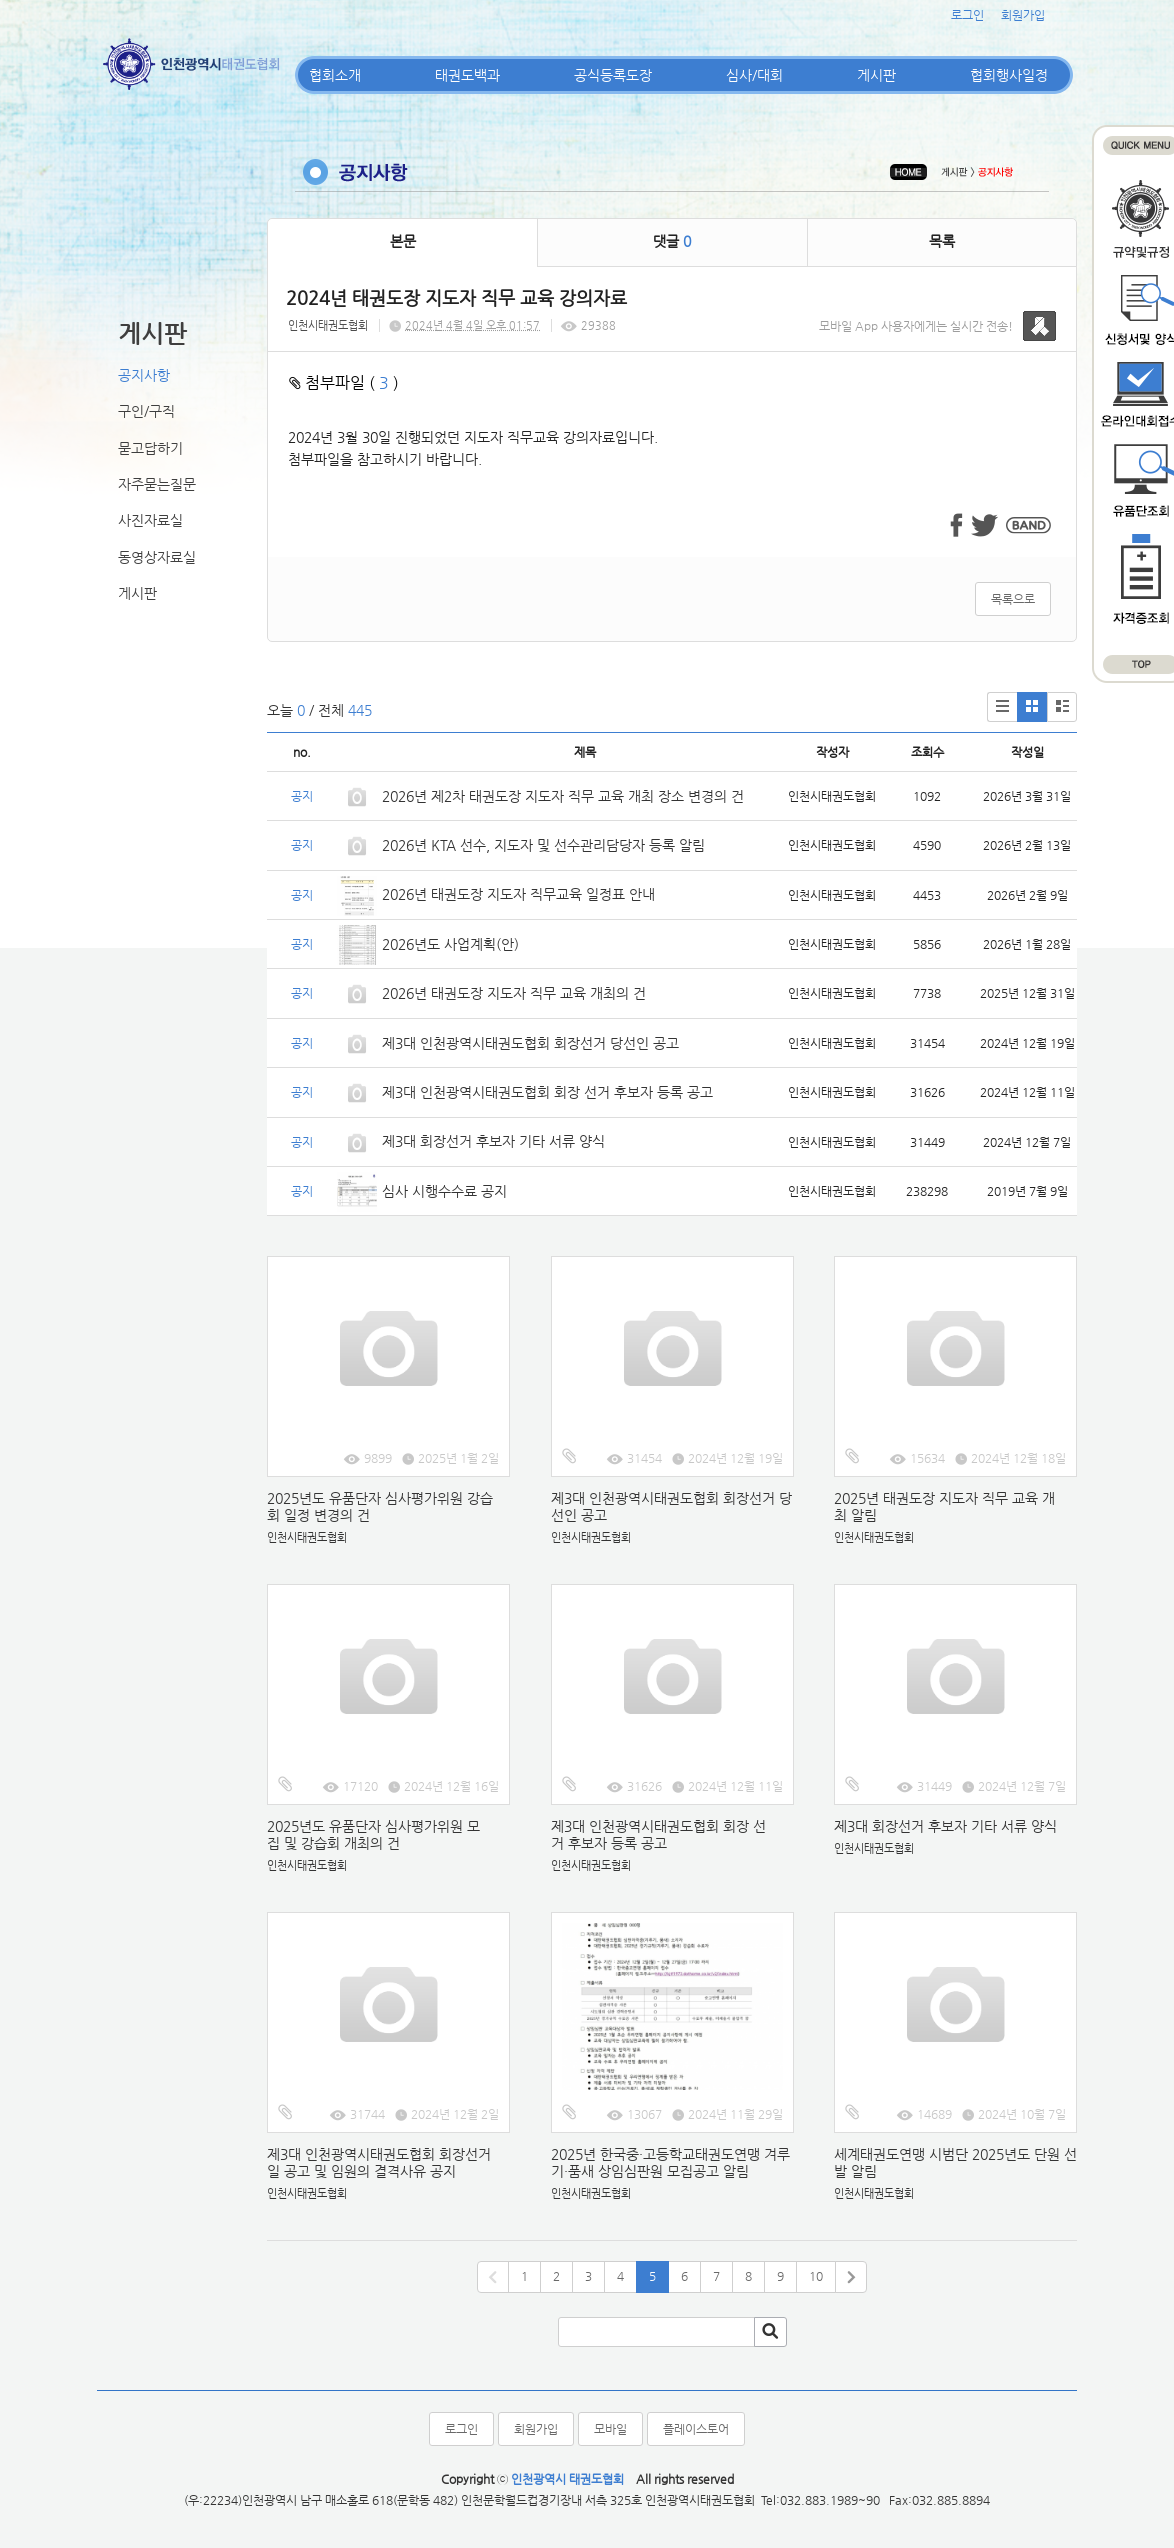 The height and width of the screenshot is (2548, 1174). I want to click on 심사 시행수수료 공지, so click(444, 1191).